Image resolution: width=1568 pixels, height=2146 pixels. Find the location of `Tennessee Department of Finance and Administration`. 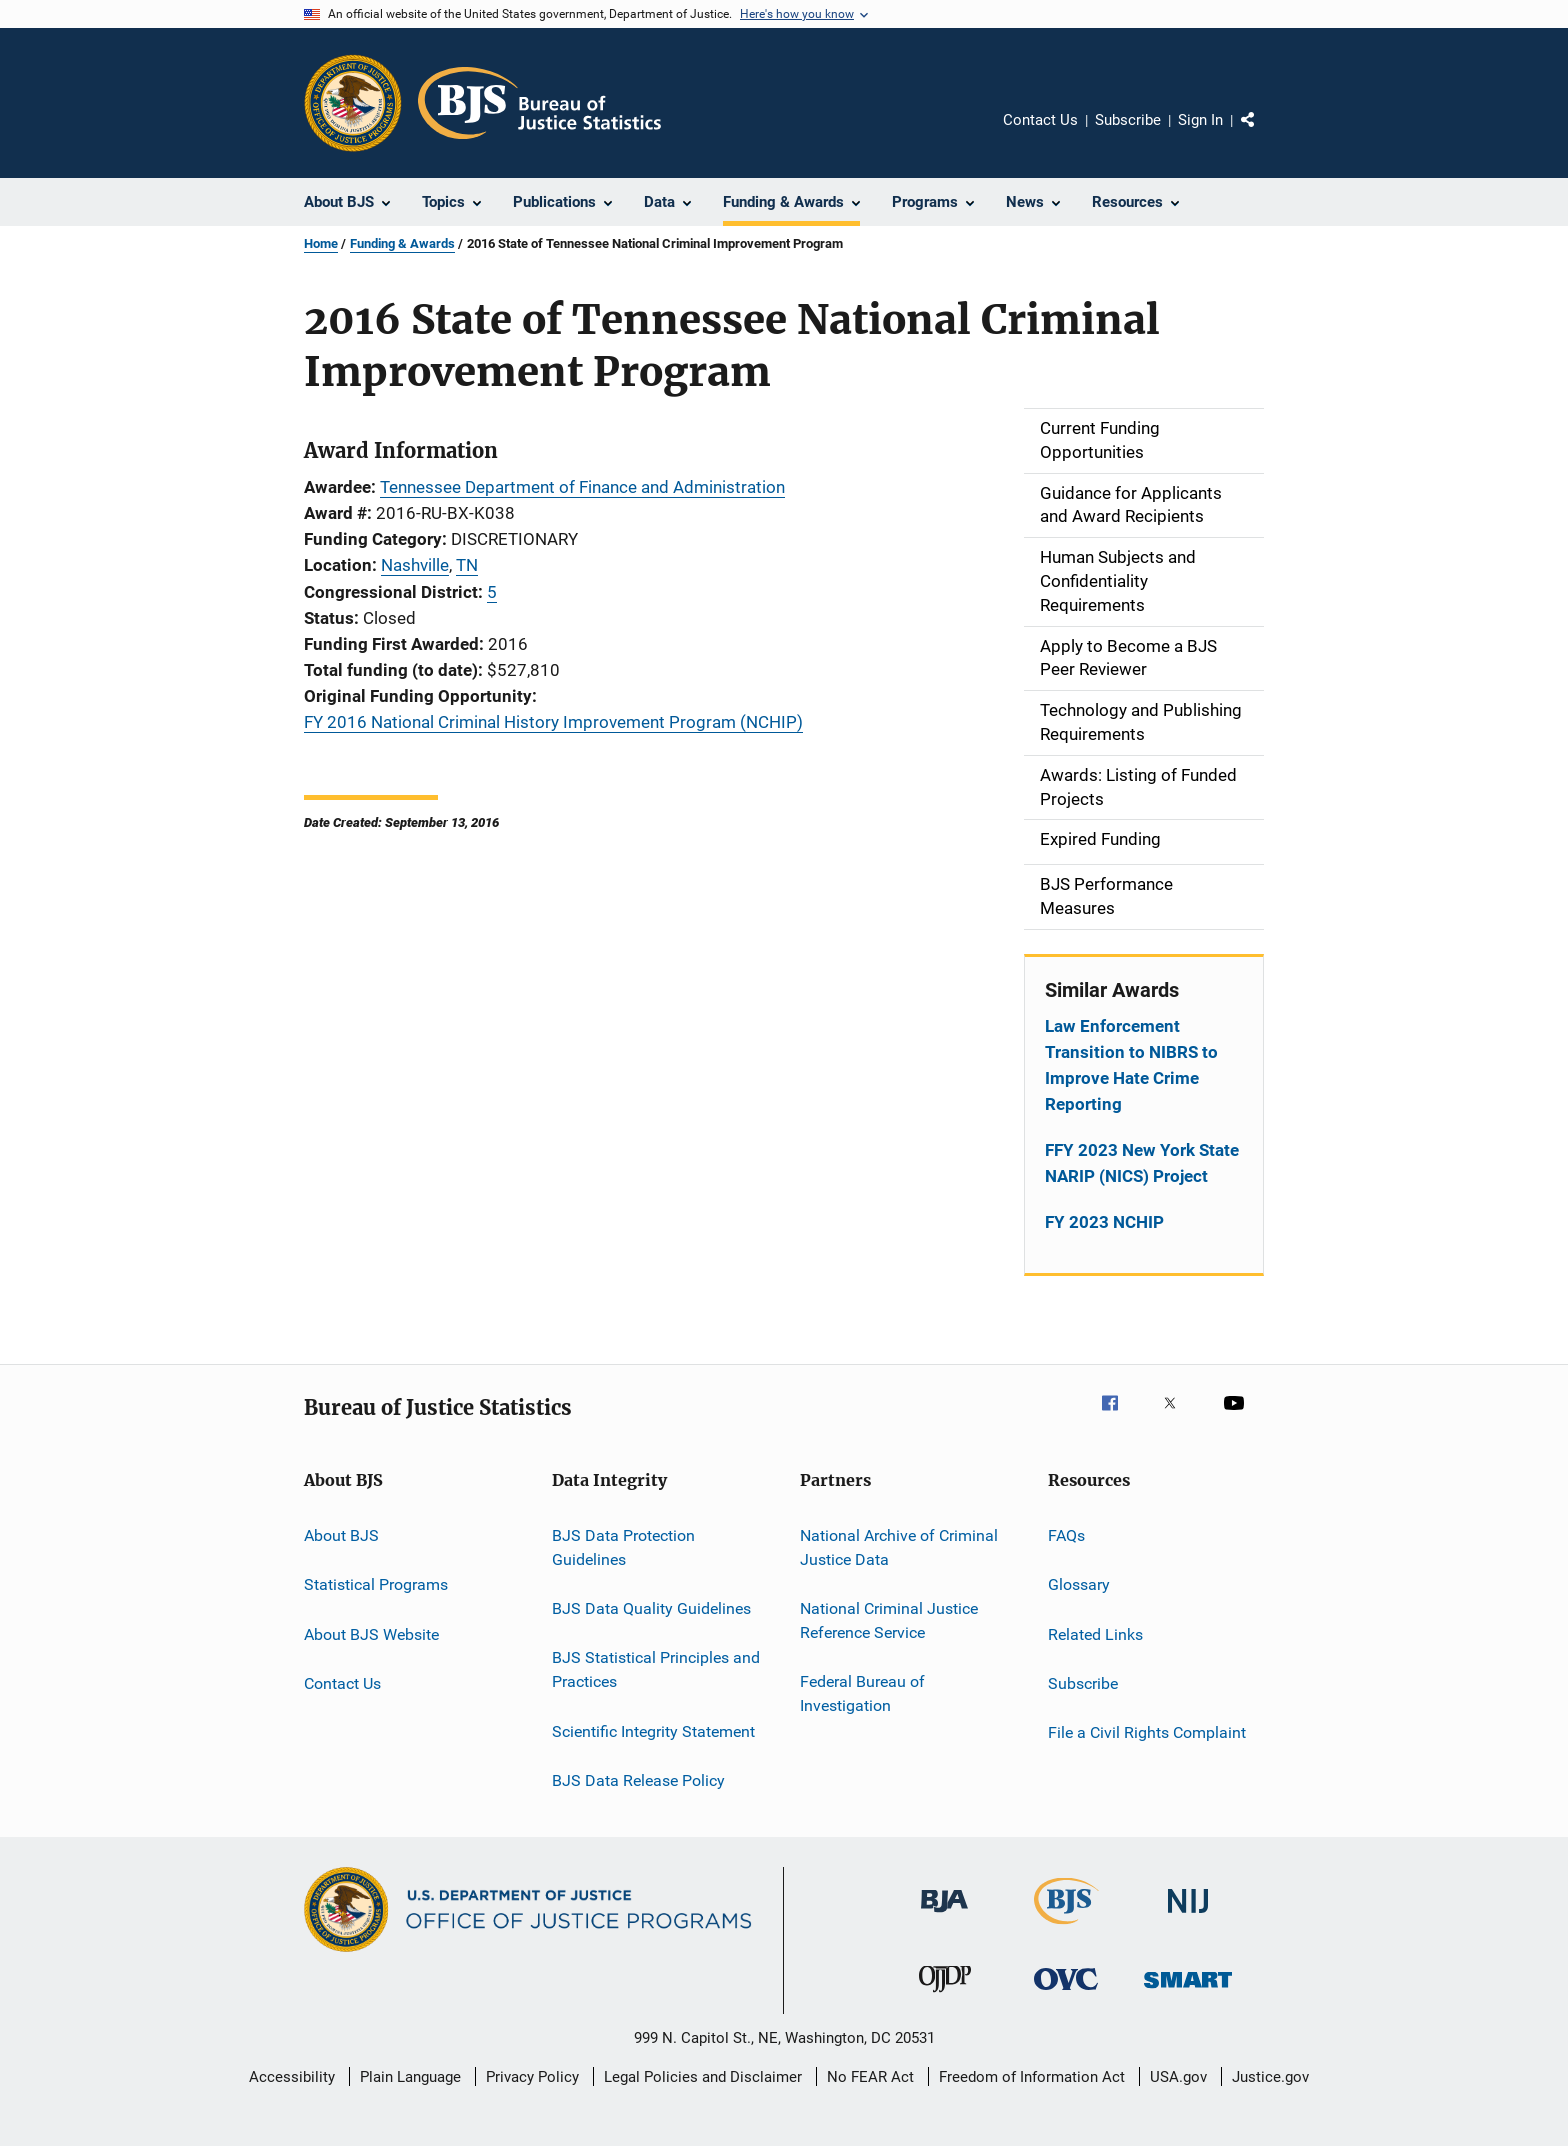

Tennessee Department of Finance and Administration is located at coordinates (582, 487).